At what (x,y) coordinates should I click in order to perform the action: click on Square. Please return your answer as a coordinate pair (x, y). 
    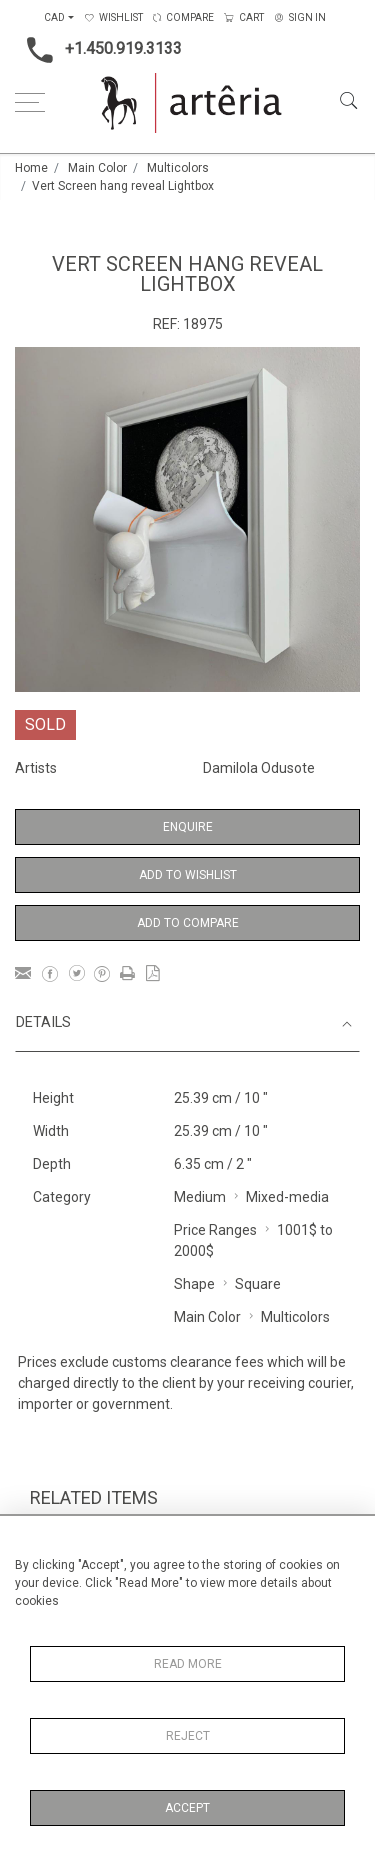
    Looking at the image, I should click on (258, 1284).